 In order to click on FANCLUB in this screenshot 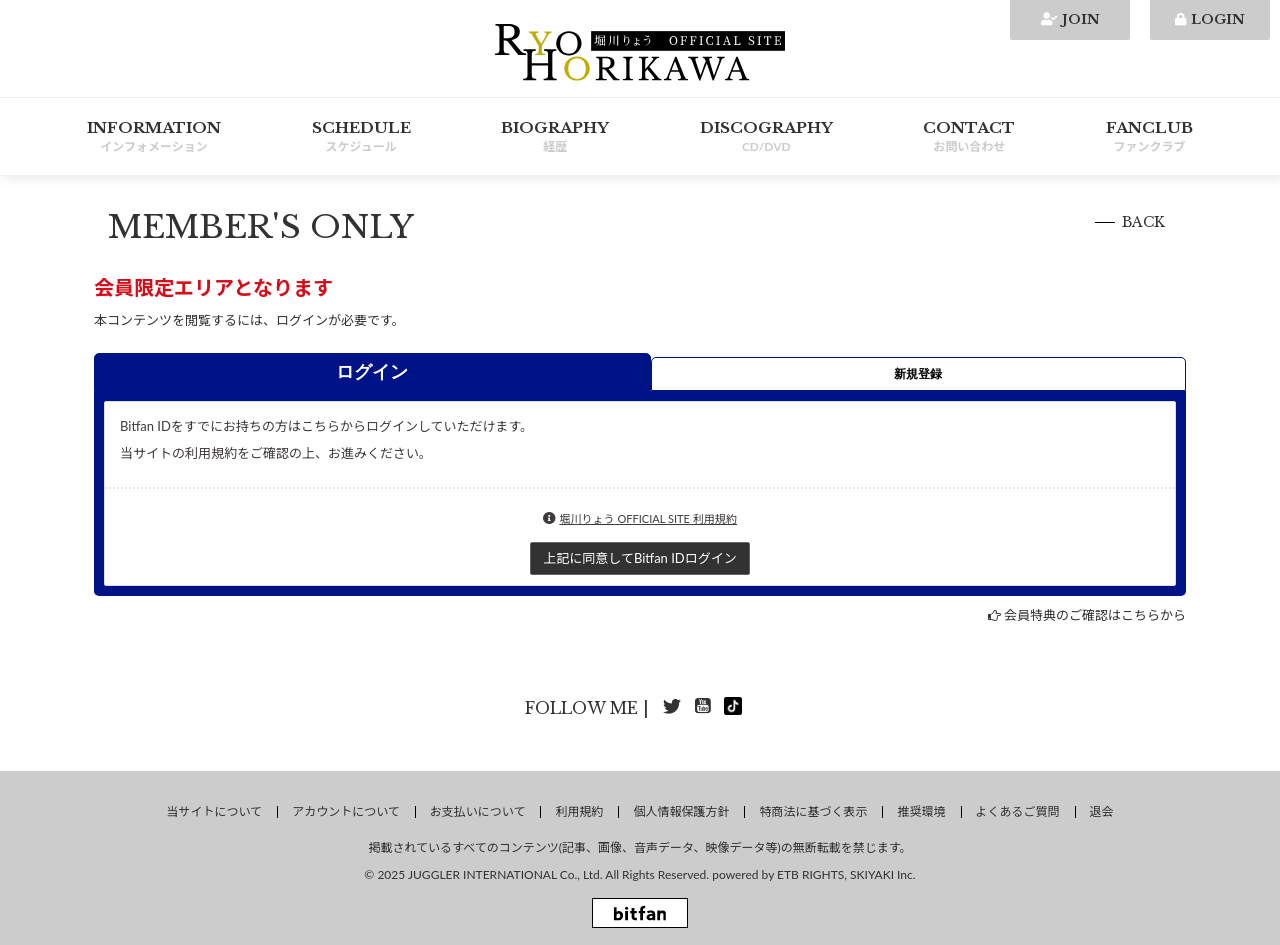, I will do `click(1149, 137)`.